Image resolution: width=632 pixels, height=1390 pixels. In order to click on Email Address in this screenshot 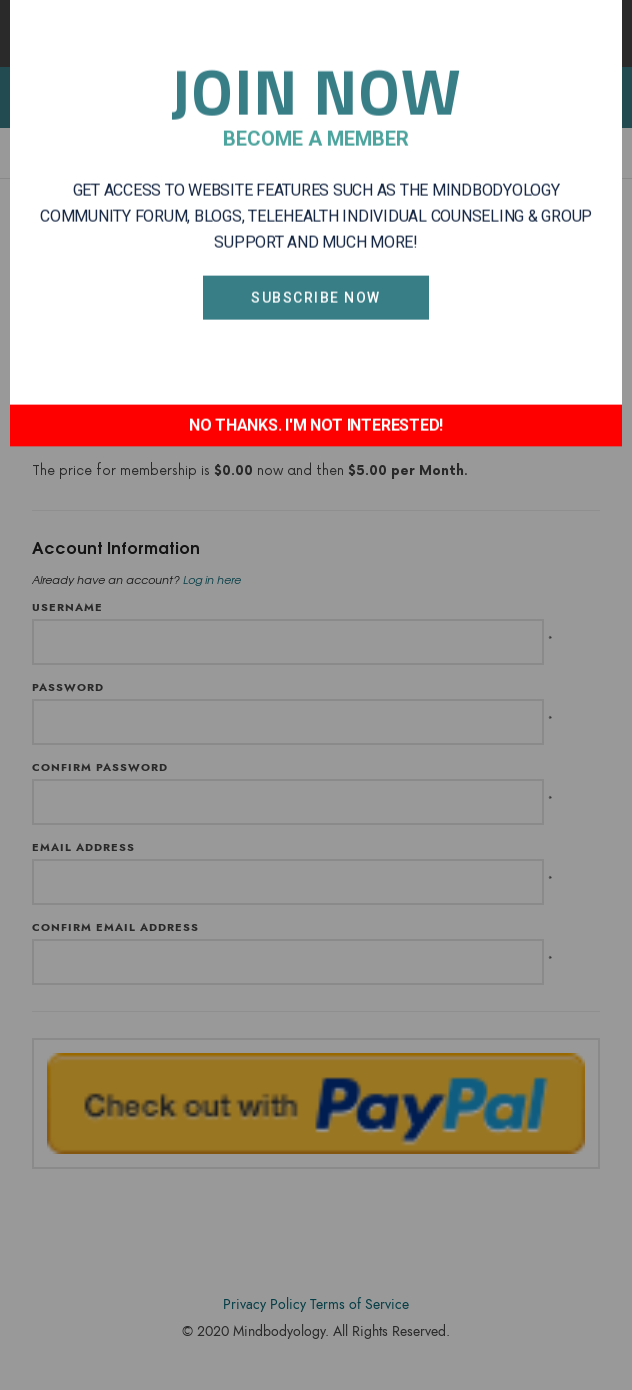, I will do `click(83, 847)`.